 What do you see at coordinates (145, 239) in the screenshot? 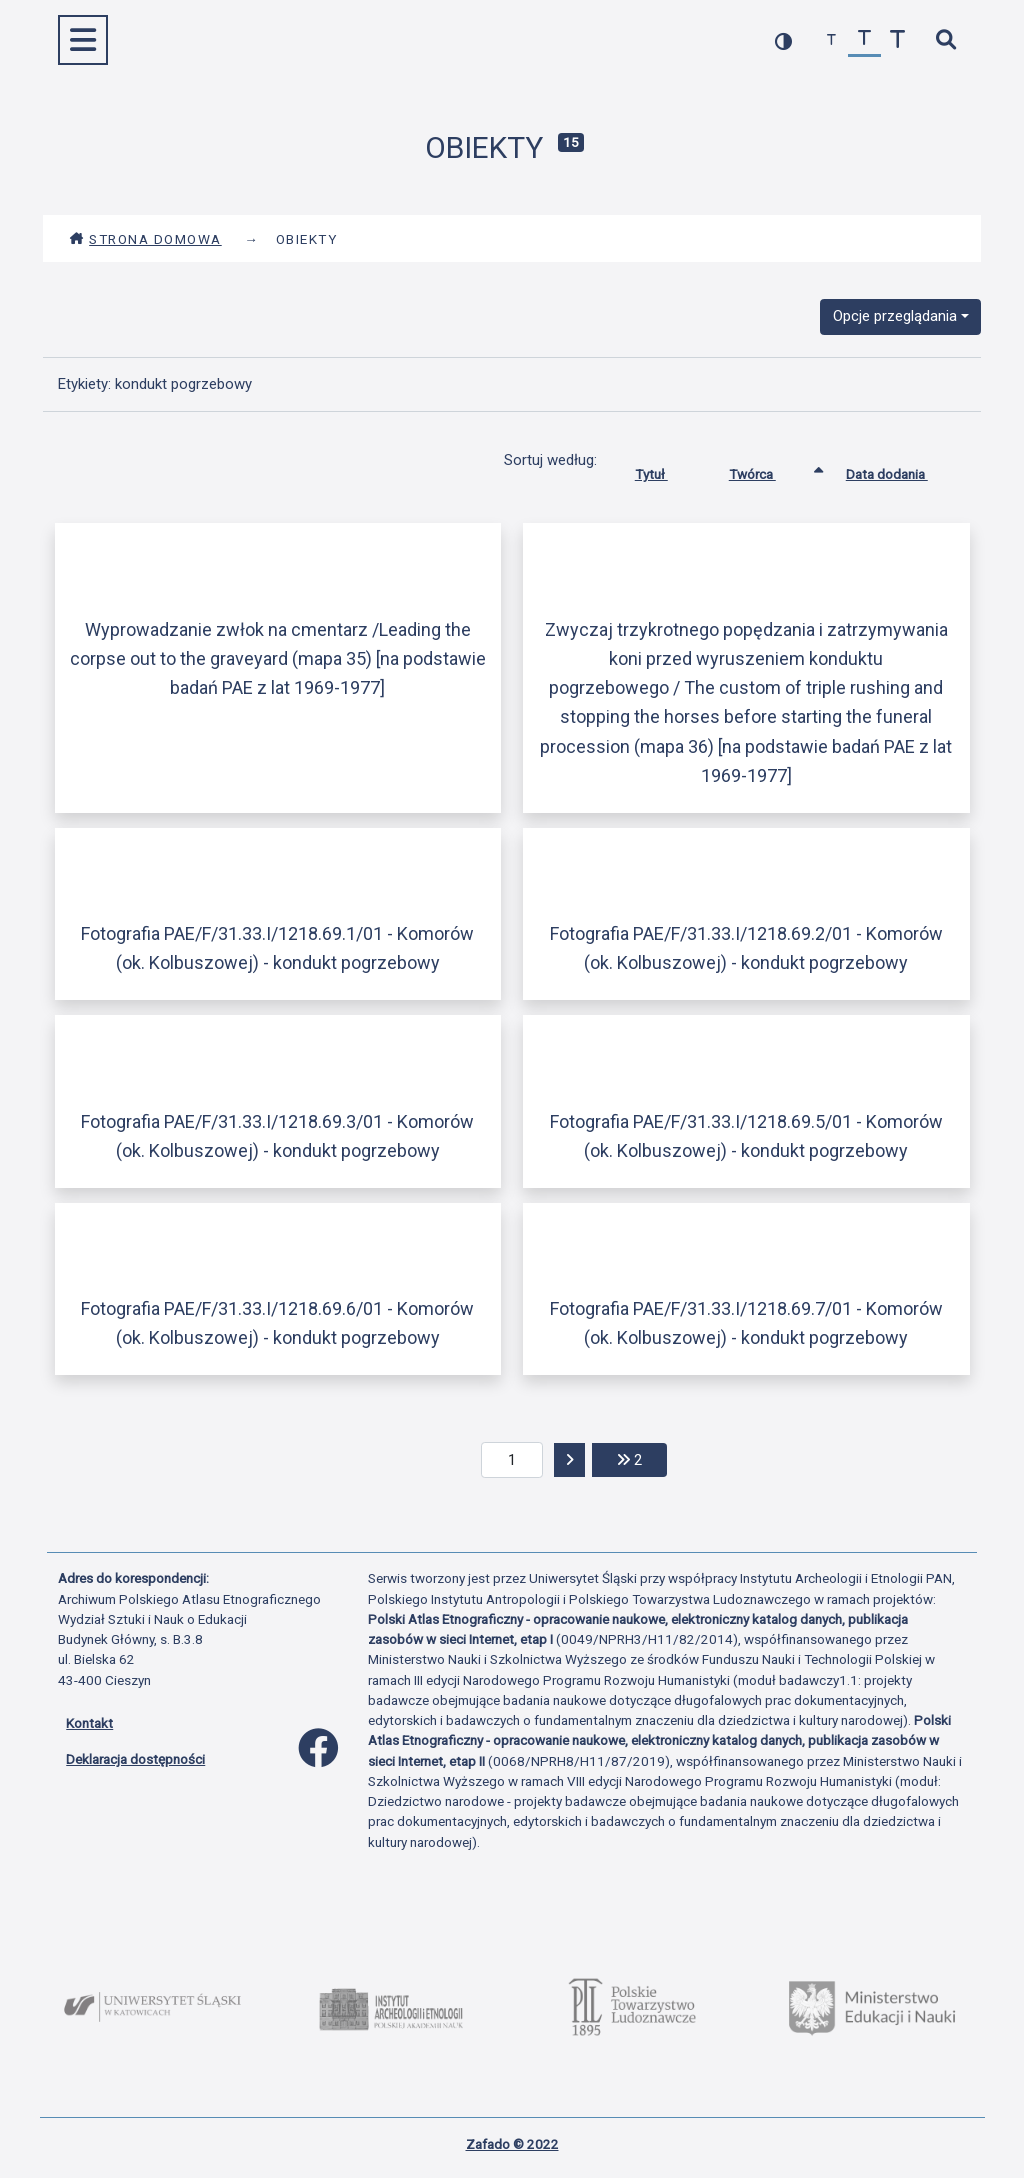
I see `Strona domowa` at bounding box center [145, 239].